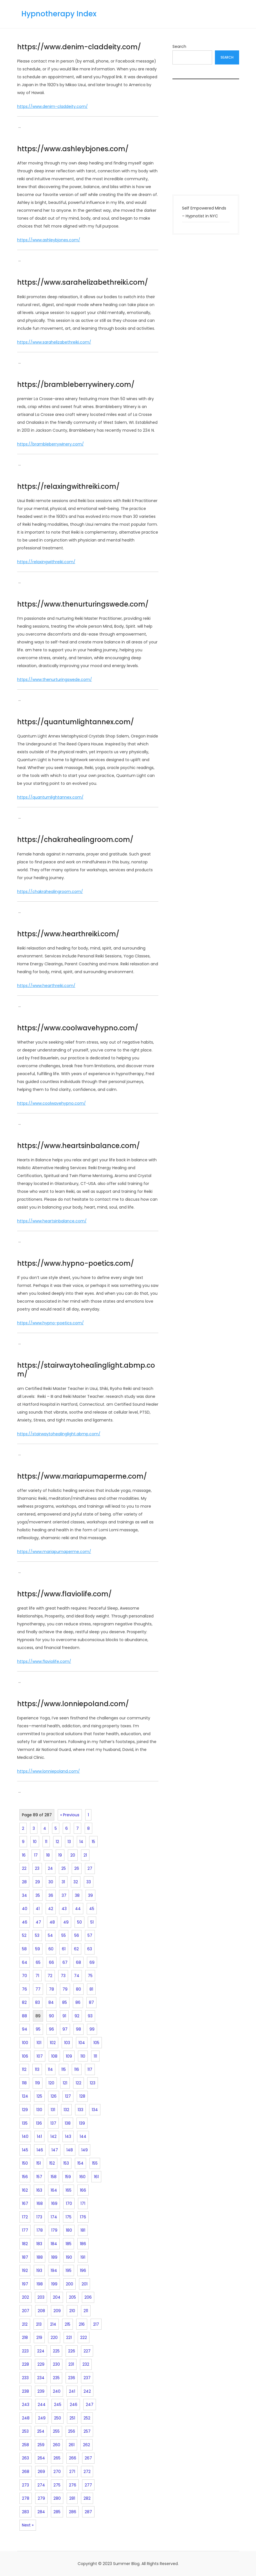 Image resolution: width=256 pixels, height=2576 pixels. I want to click on 133, so click(80, 2110).